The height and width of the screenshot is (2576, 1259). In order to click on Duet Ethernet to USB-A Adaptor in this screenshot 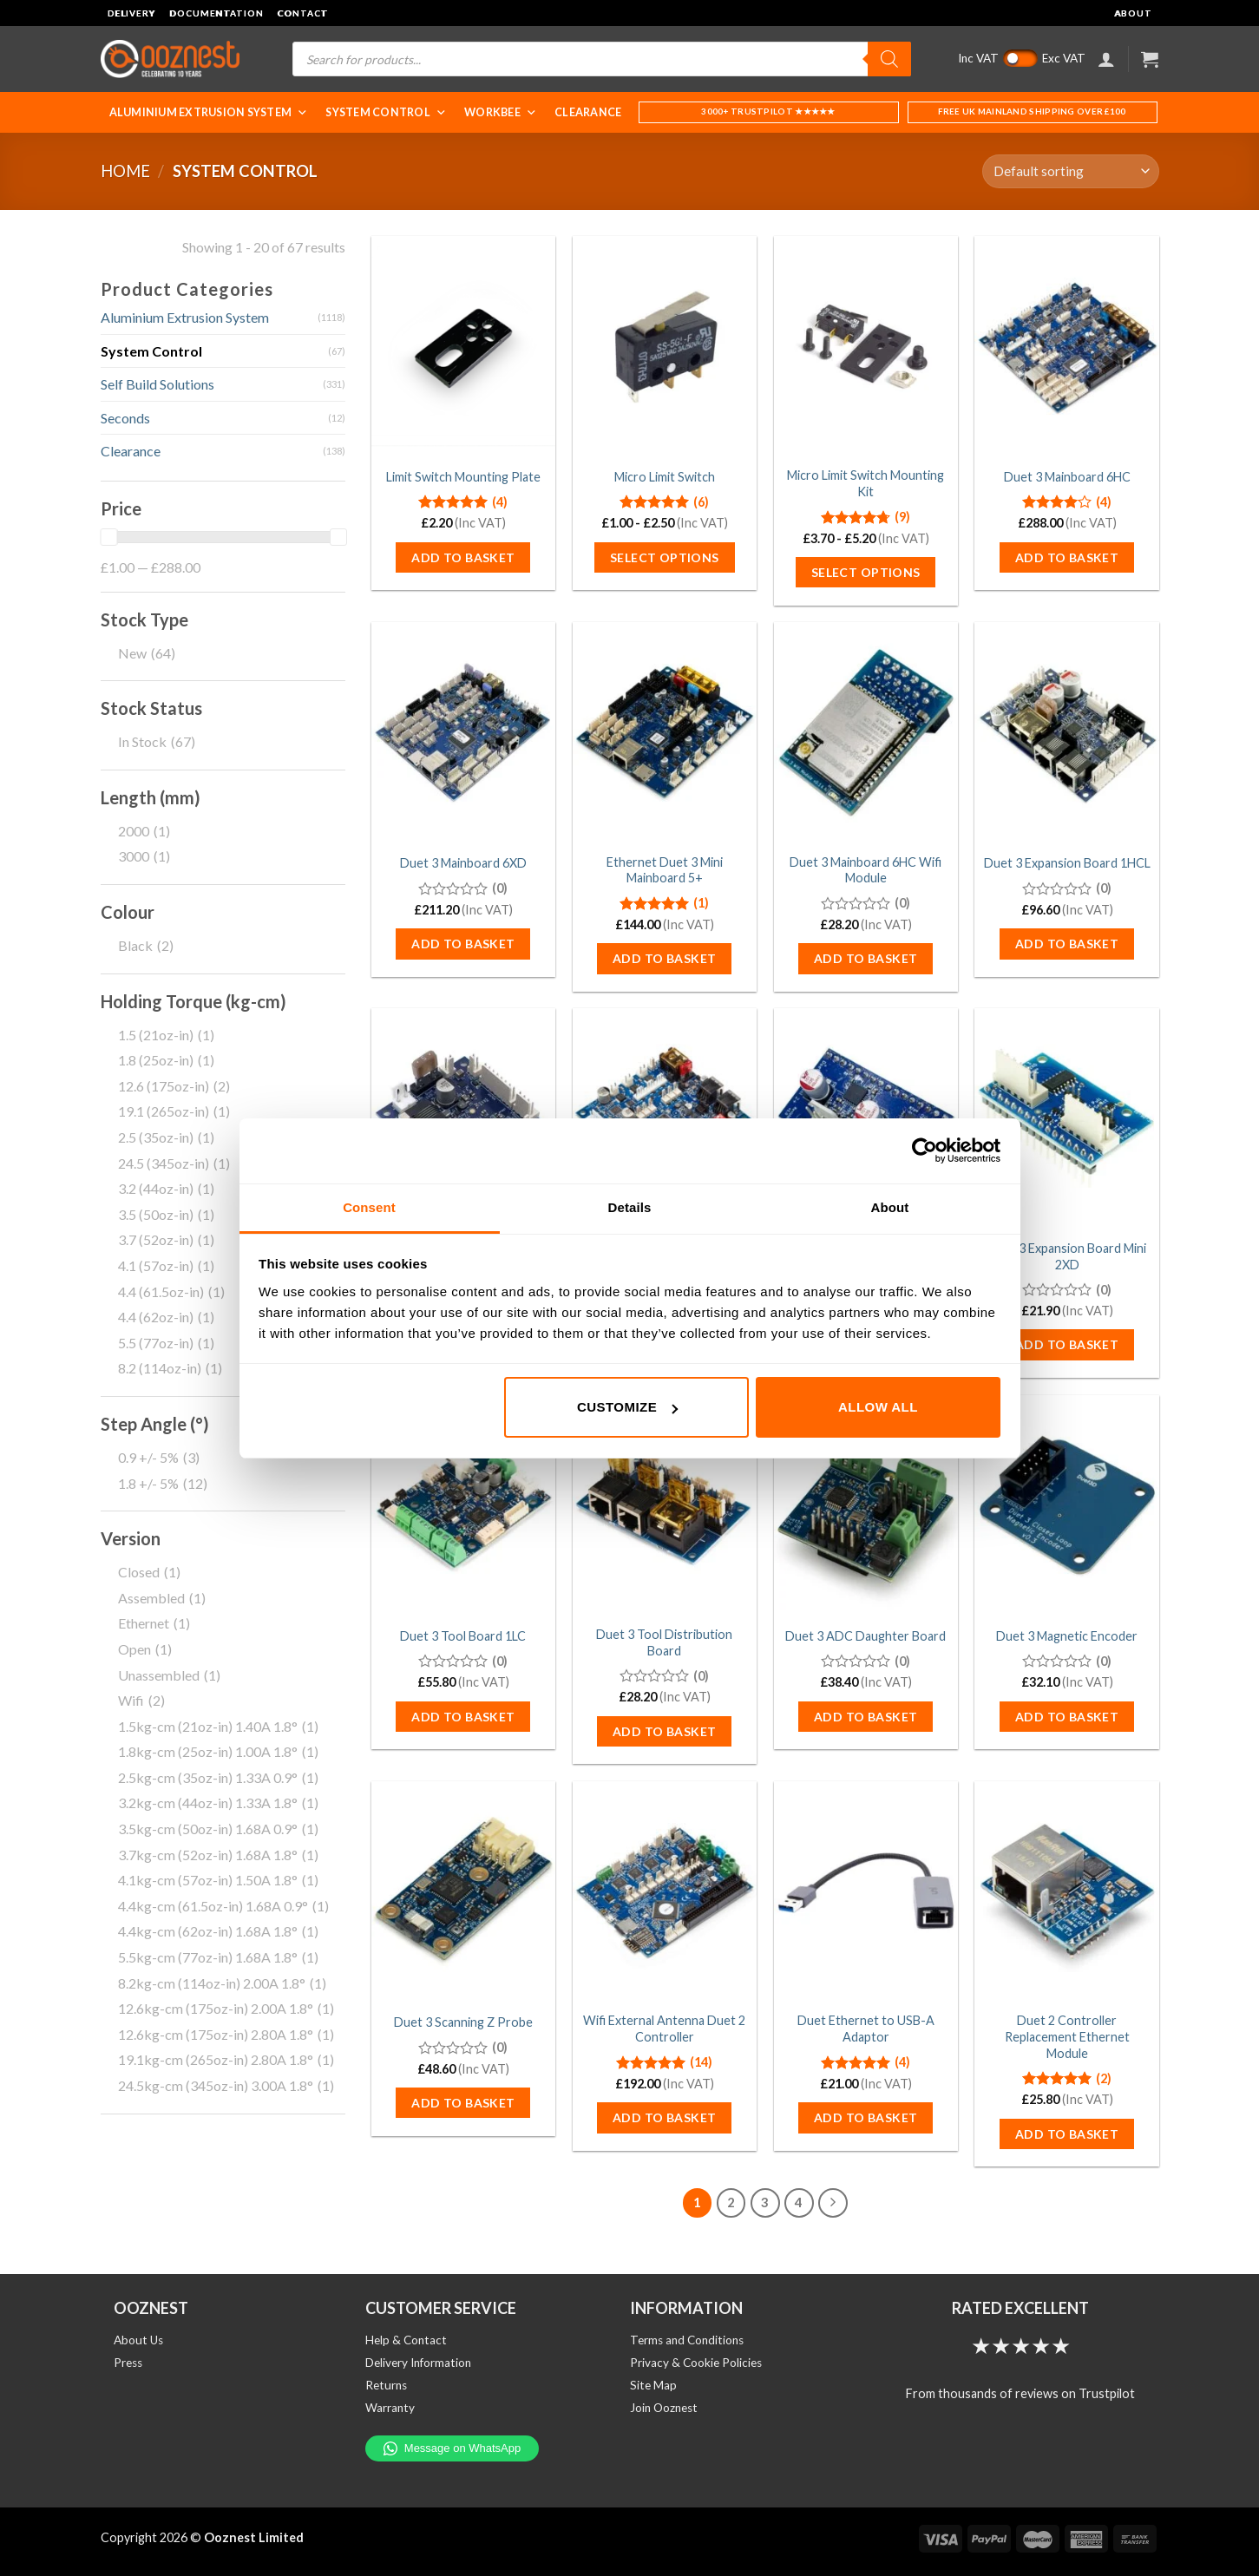, I will do `click(865, 2028)`.